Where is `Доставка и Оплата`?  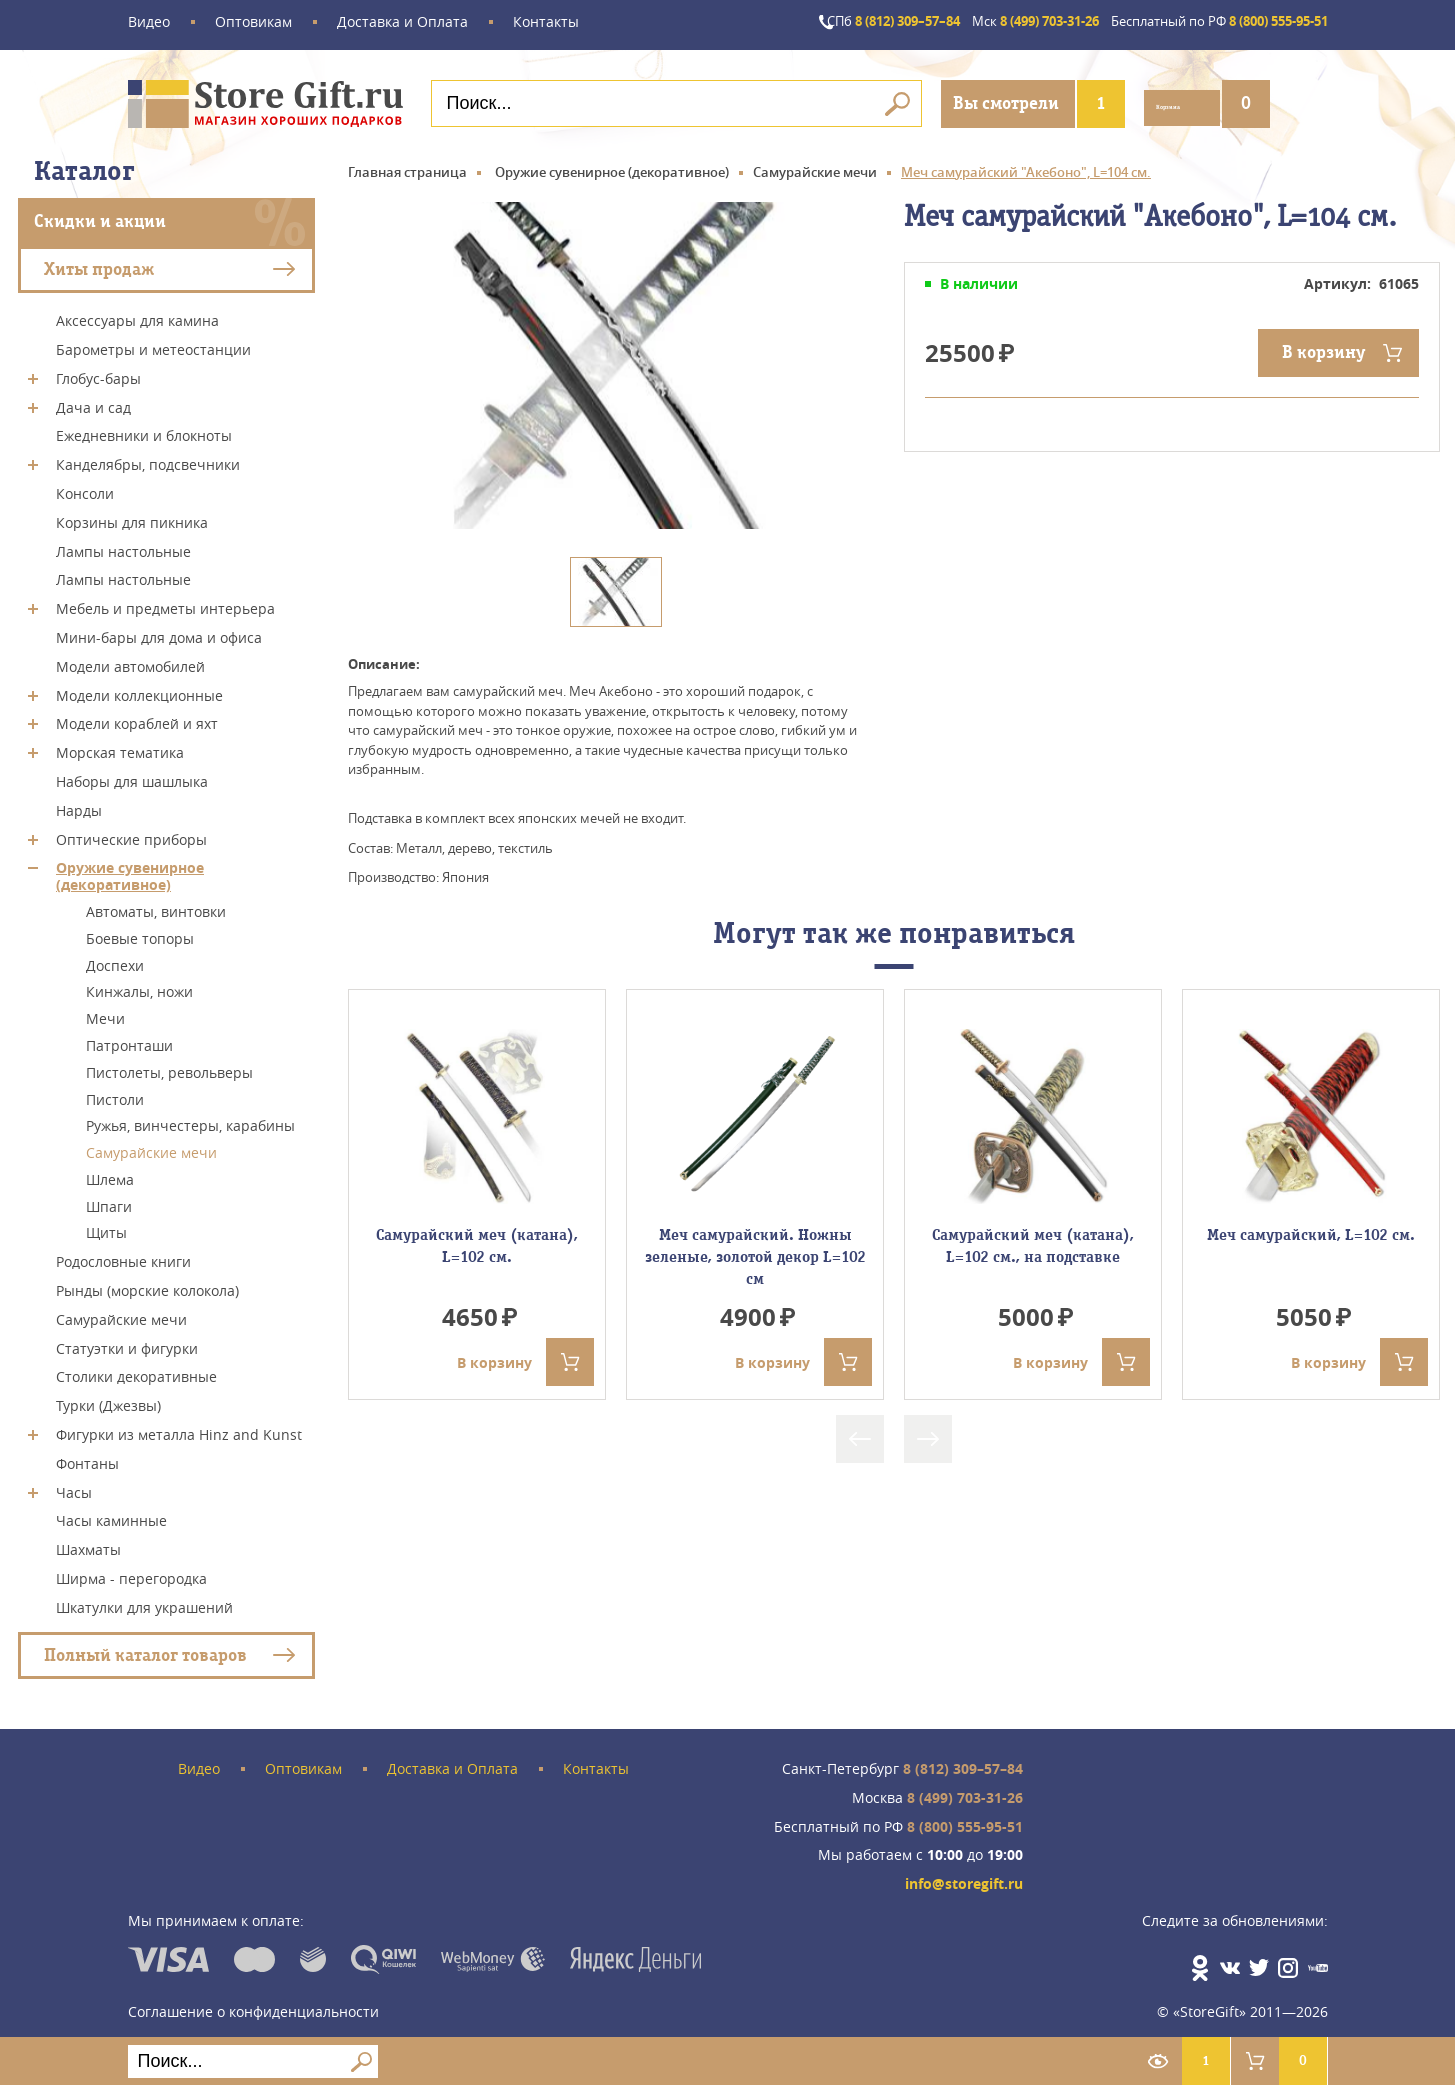
Доставка и Оплата is located at coordinates (402, 22).